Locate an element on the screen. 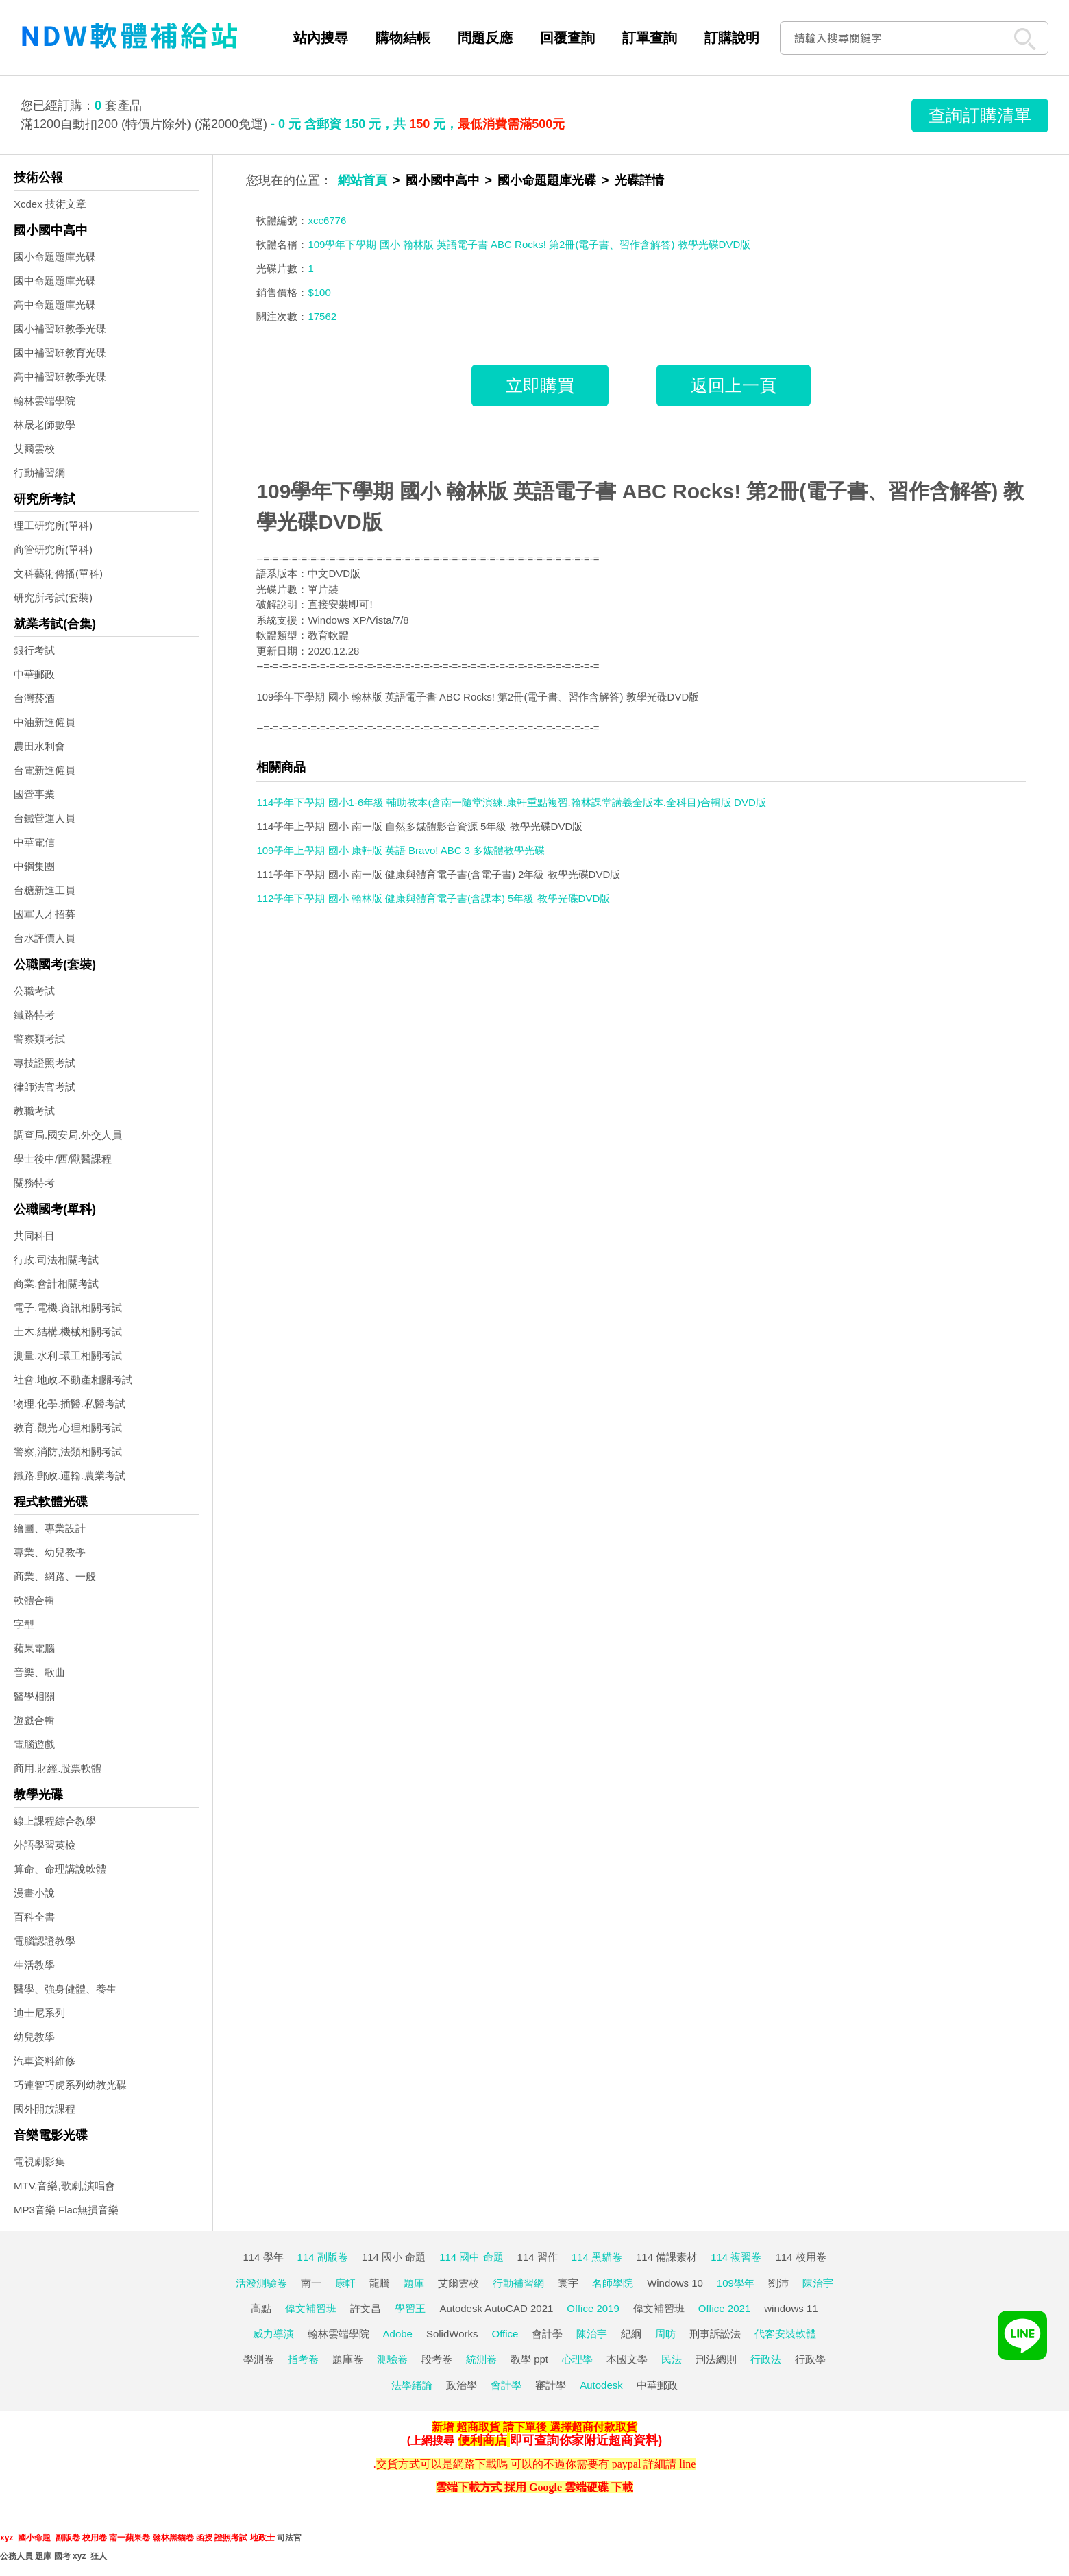 The height and width of the screenshot is (2576, 1069). 問題反應 is located at coordinates (485, 37).